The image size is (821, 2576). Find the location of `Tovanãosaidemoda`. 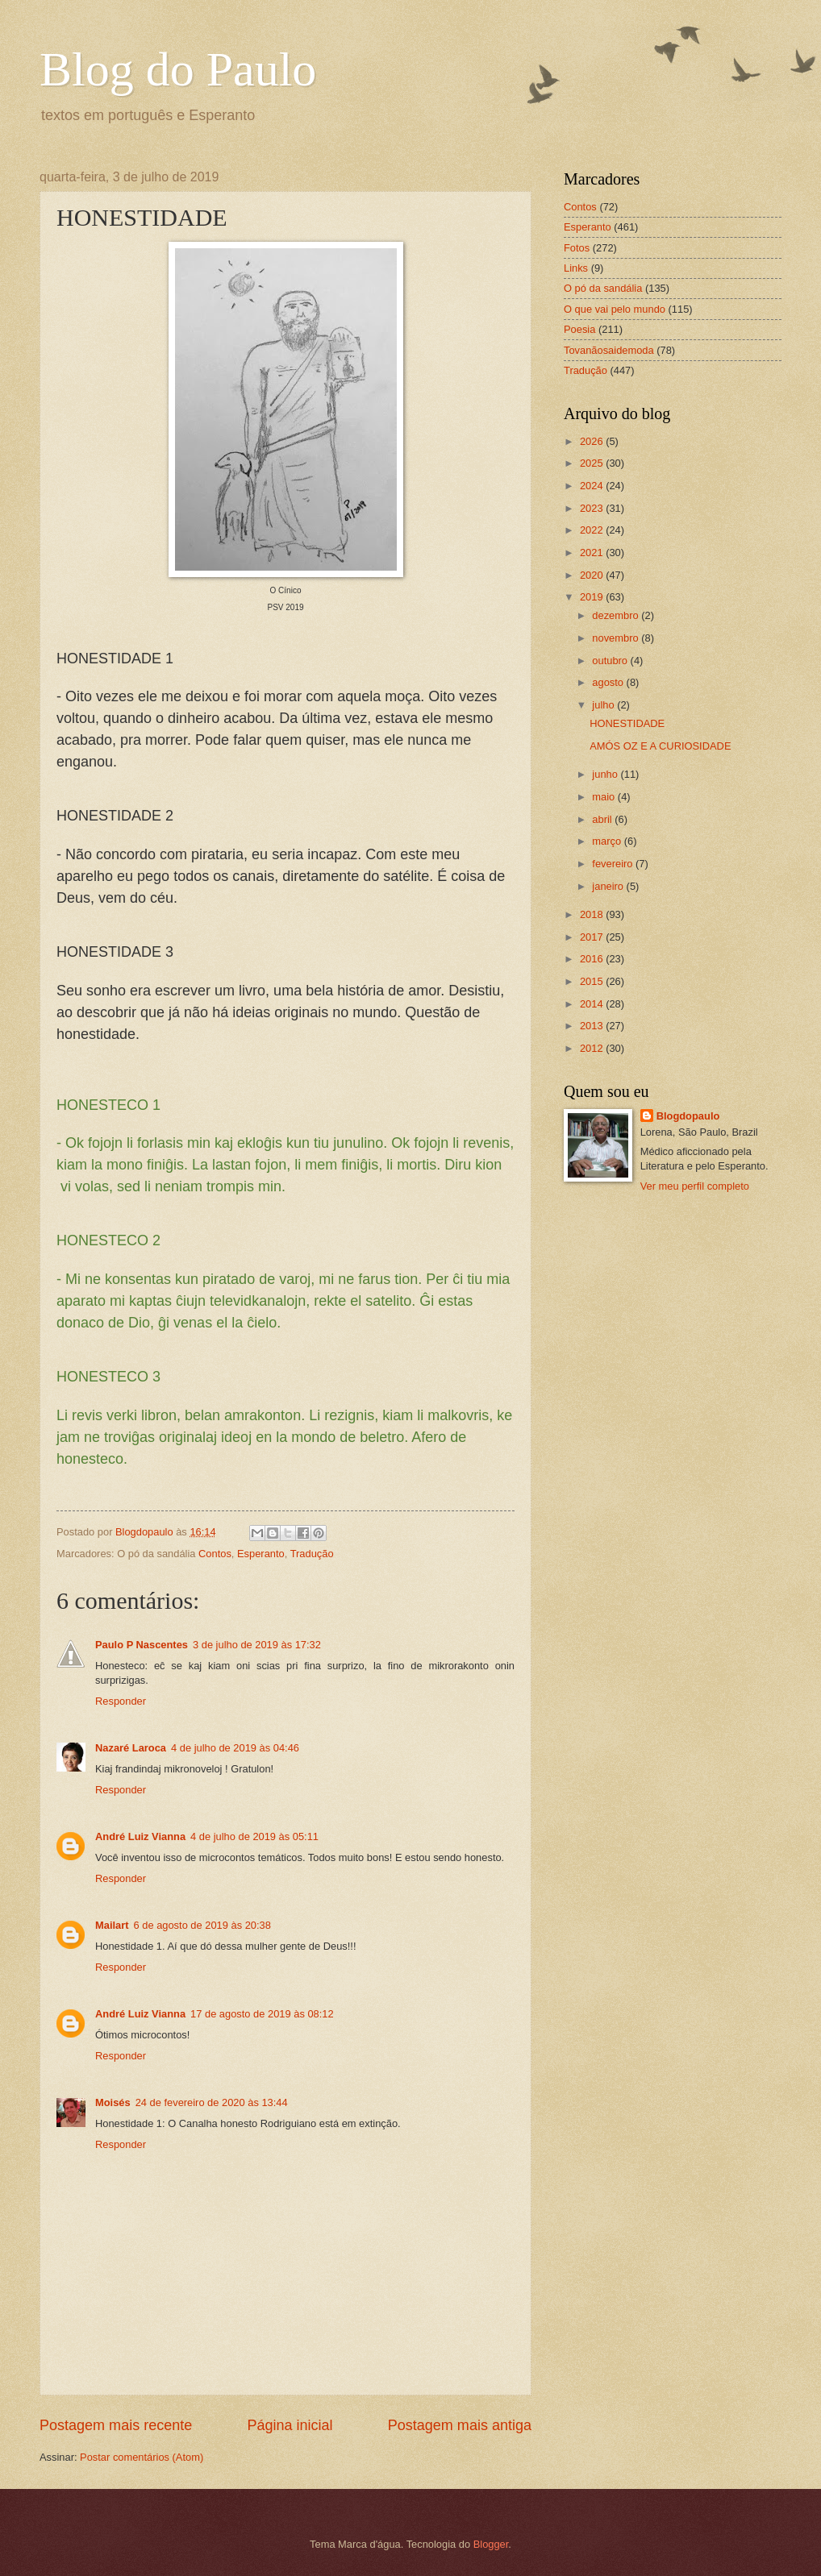

Tovanãosaidemoda is located at coordinates (609, 350).